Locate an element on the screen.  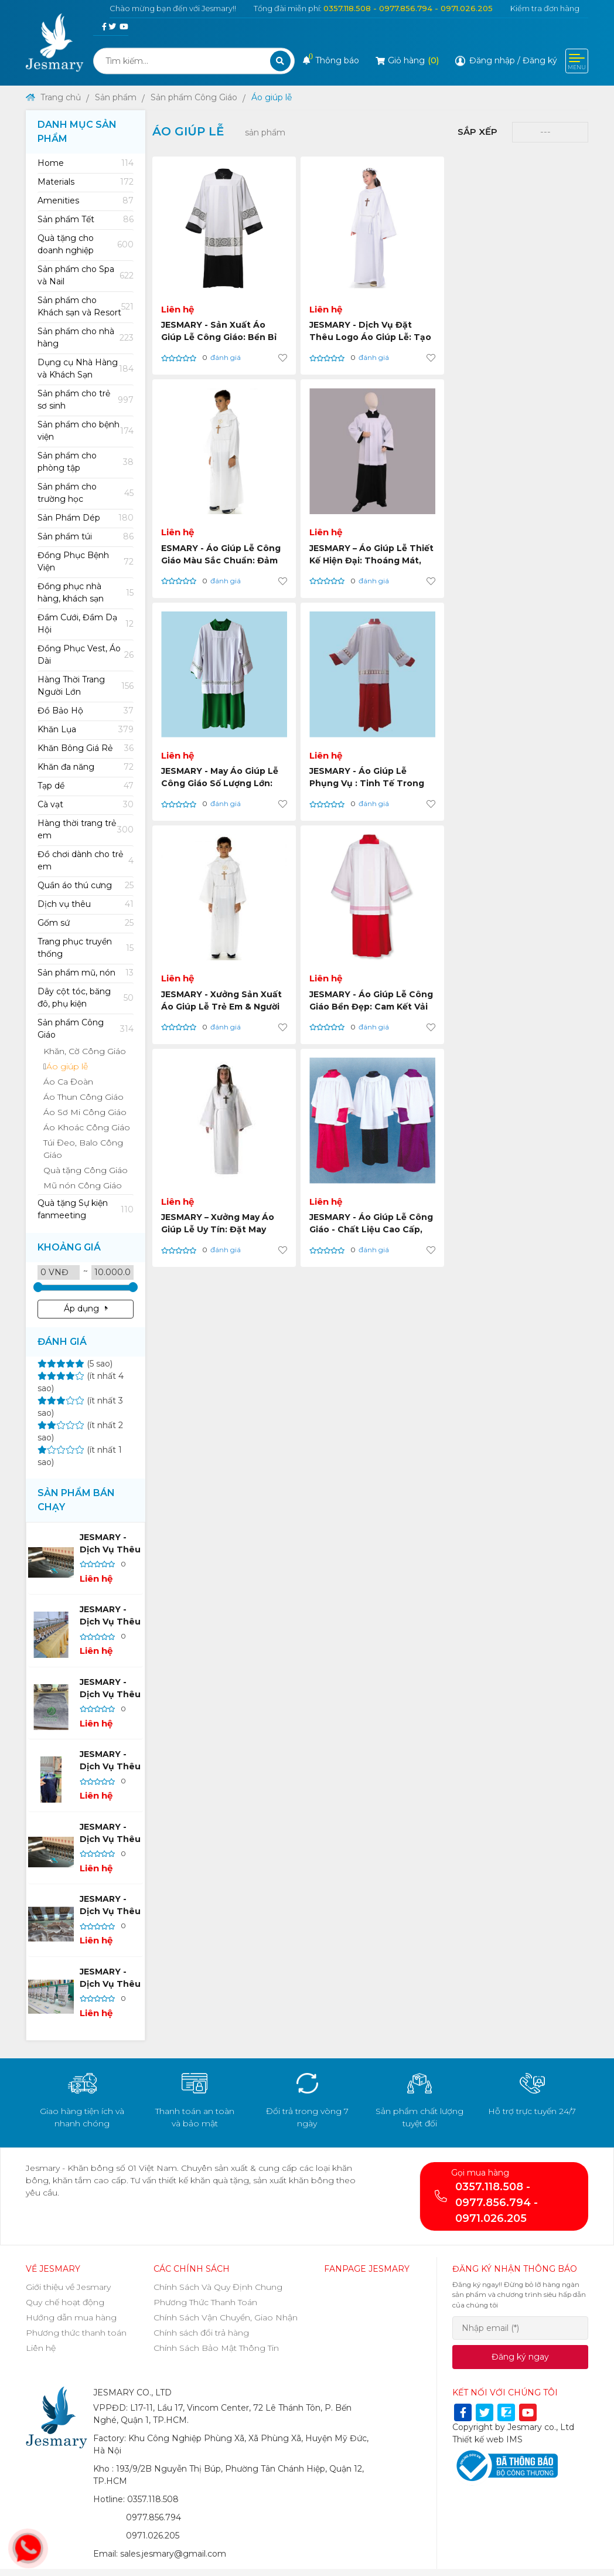
Trang phục truyền thống is located at coordinates (85, 947).